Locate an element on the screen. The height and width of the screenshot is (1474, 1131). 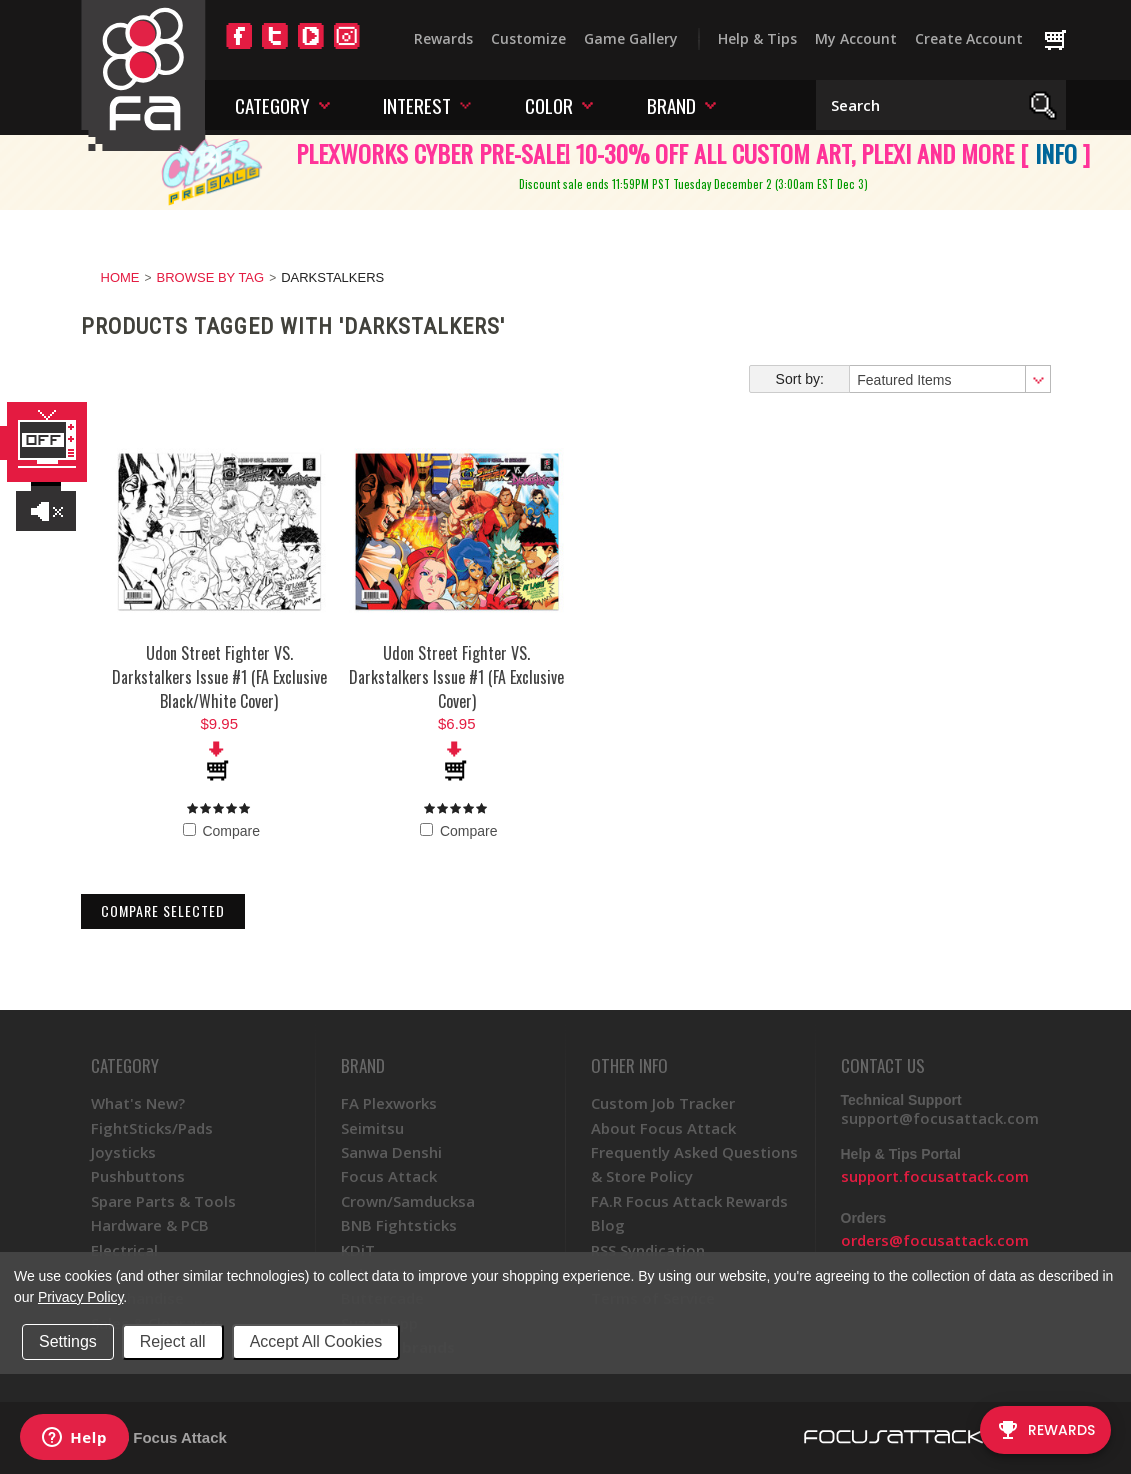
Udon Street Fighter VS. Darkstalkers Issue #1 (FA Exclusive Cover) is located at coordinates (456, 677).